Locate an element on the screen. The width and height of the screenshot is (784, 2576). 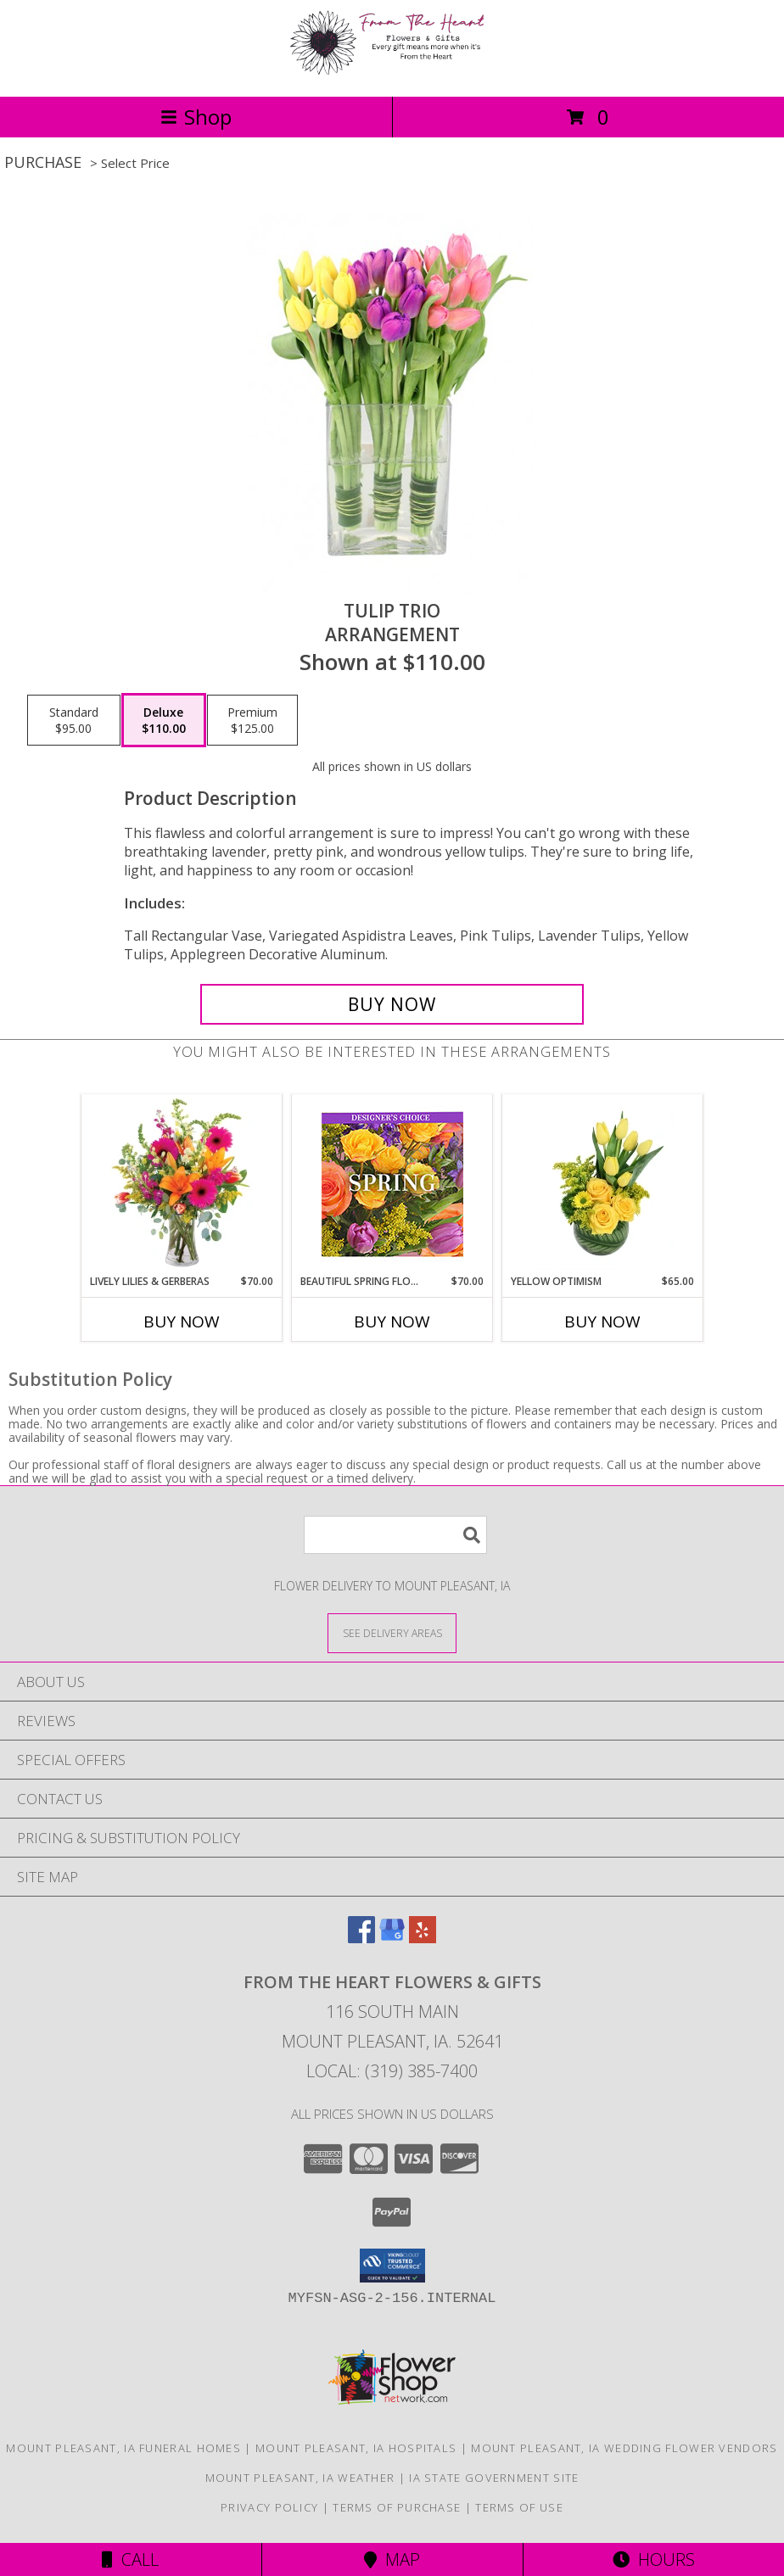
Call [Click to Call] is located at coordinates (130, 2559).